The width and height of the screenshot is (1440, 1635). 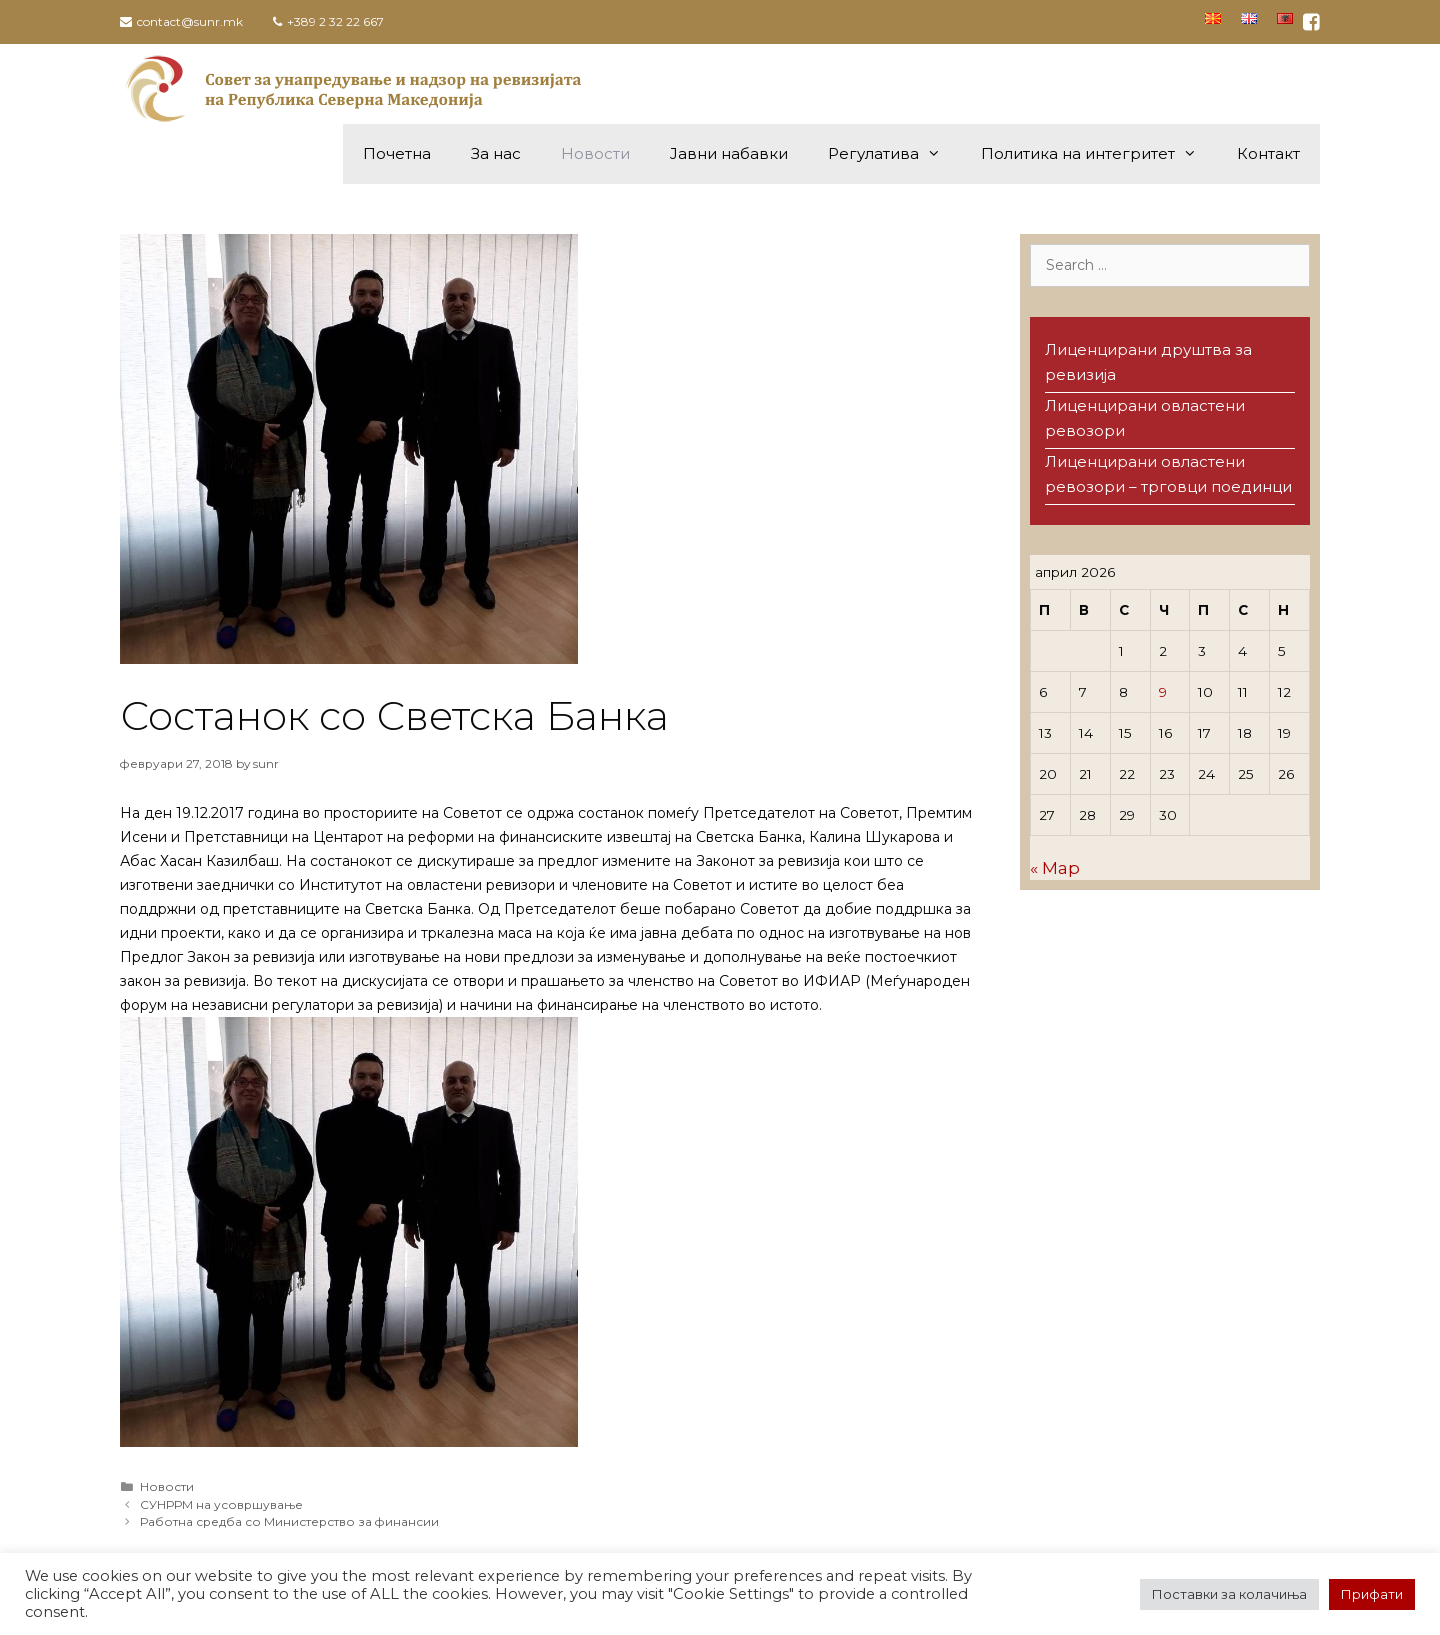 I want to click on Почетна, so click(x=397, y=153).